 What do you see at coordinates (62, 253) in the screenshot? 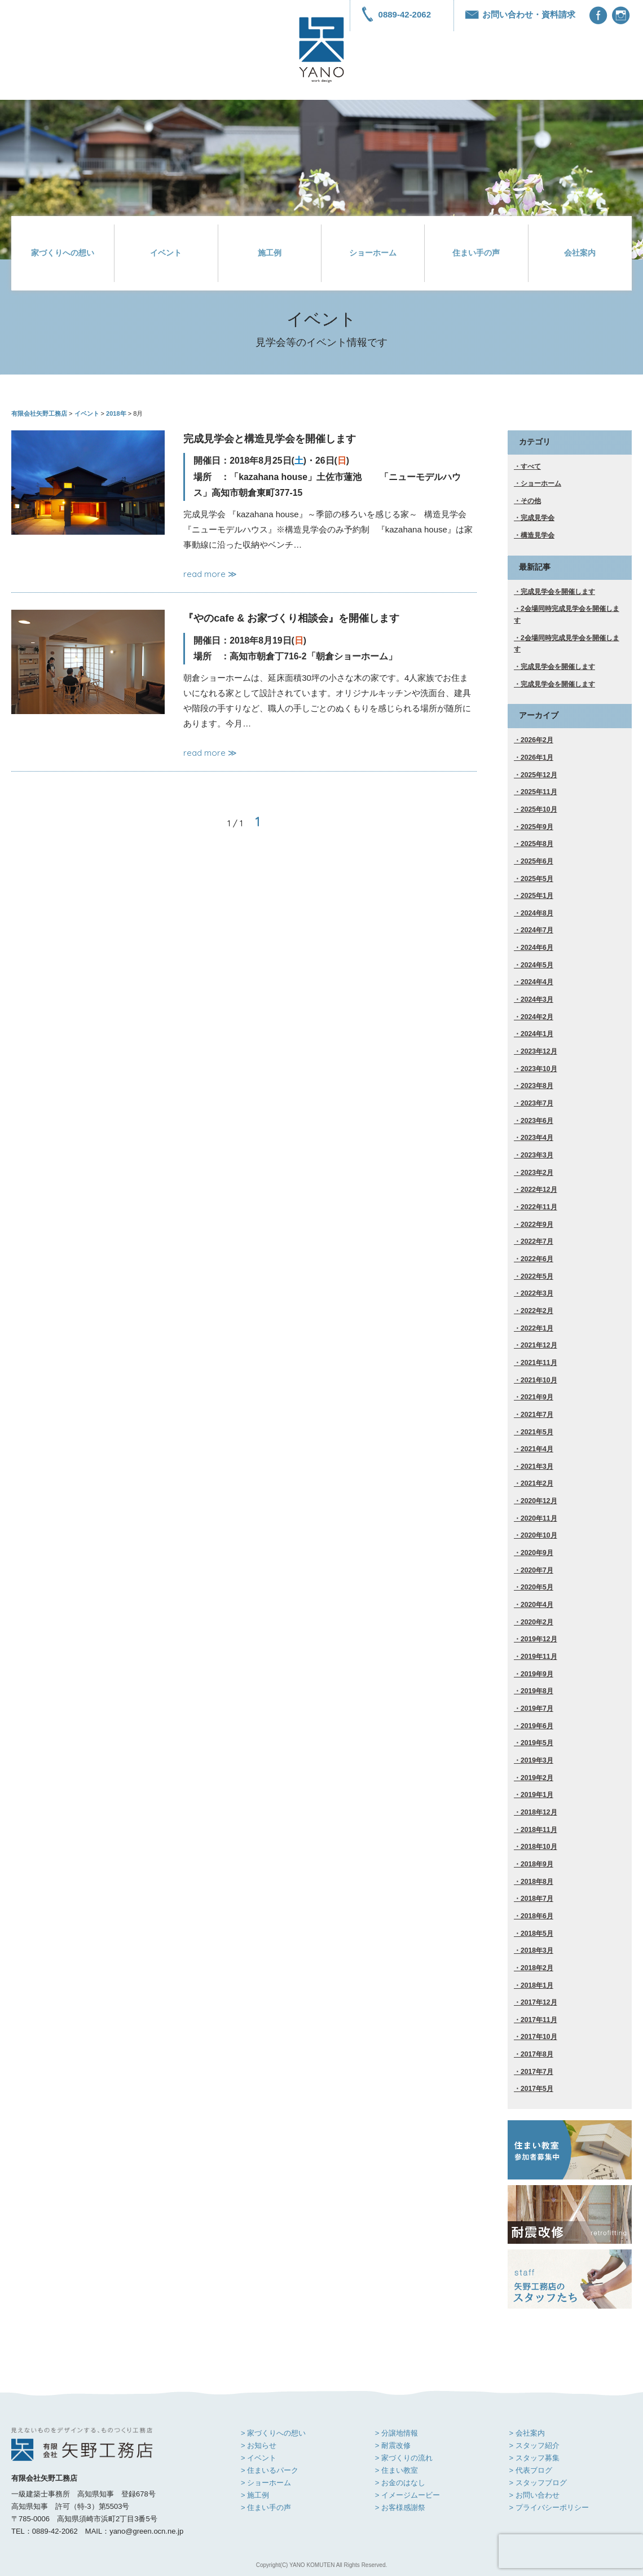
I see `家づくりへの想い` at bounding box center [62, 253].